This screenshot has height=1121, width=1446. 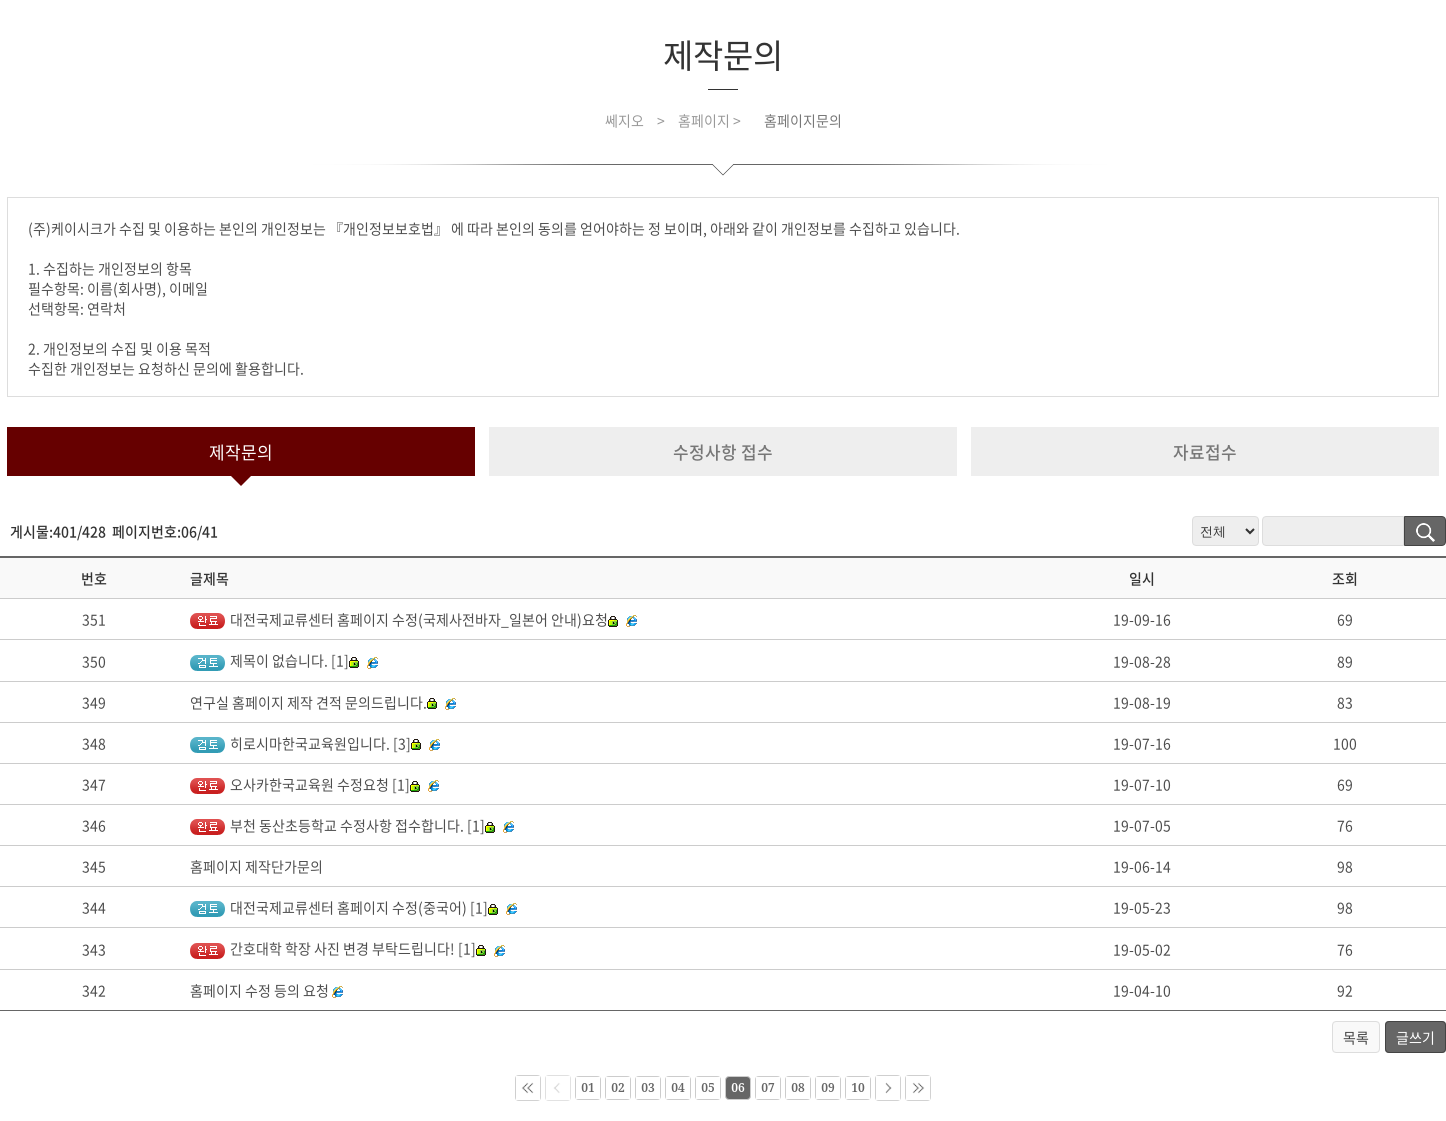 I want to click on 제목이 없습니다. [1], so click(x=274, y=660).